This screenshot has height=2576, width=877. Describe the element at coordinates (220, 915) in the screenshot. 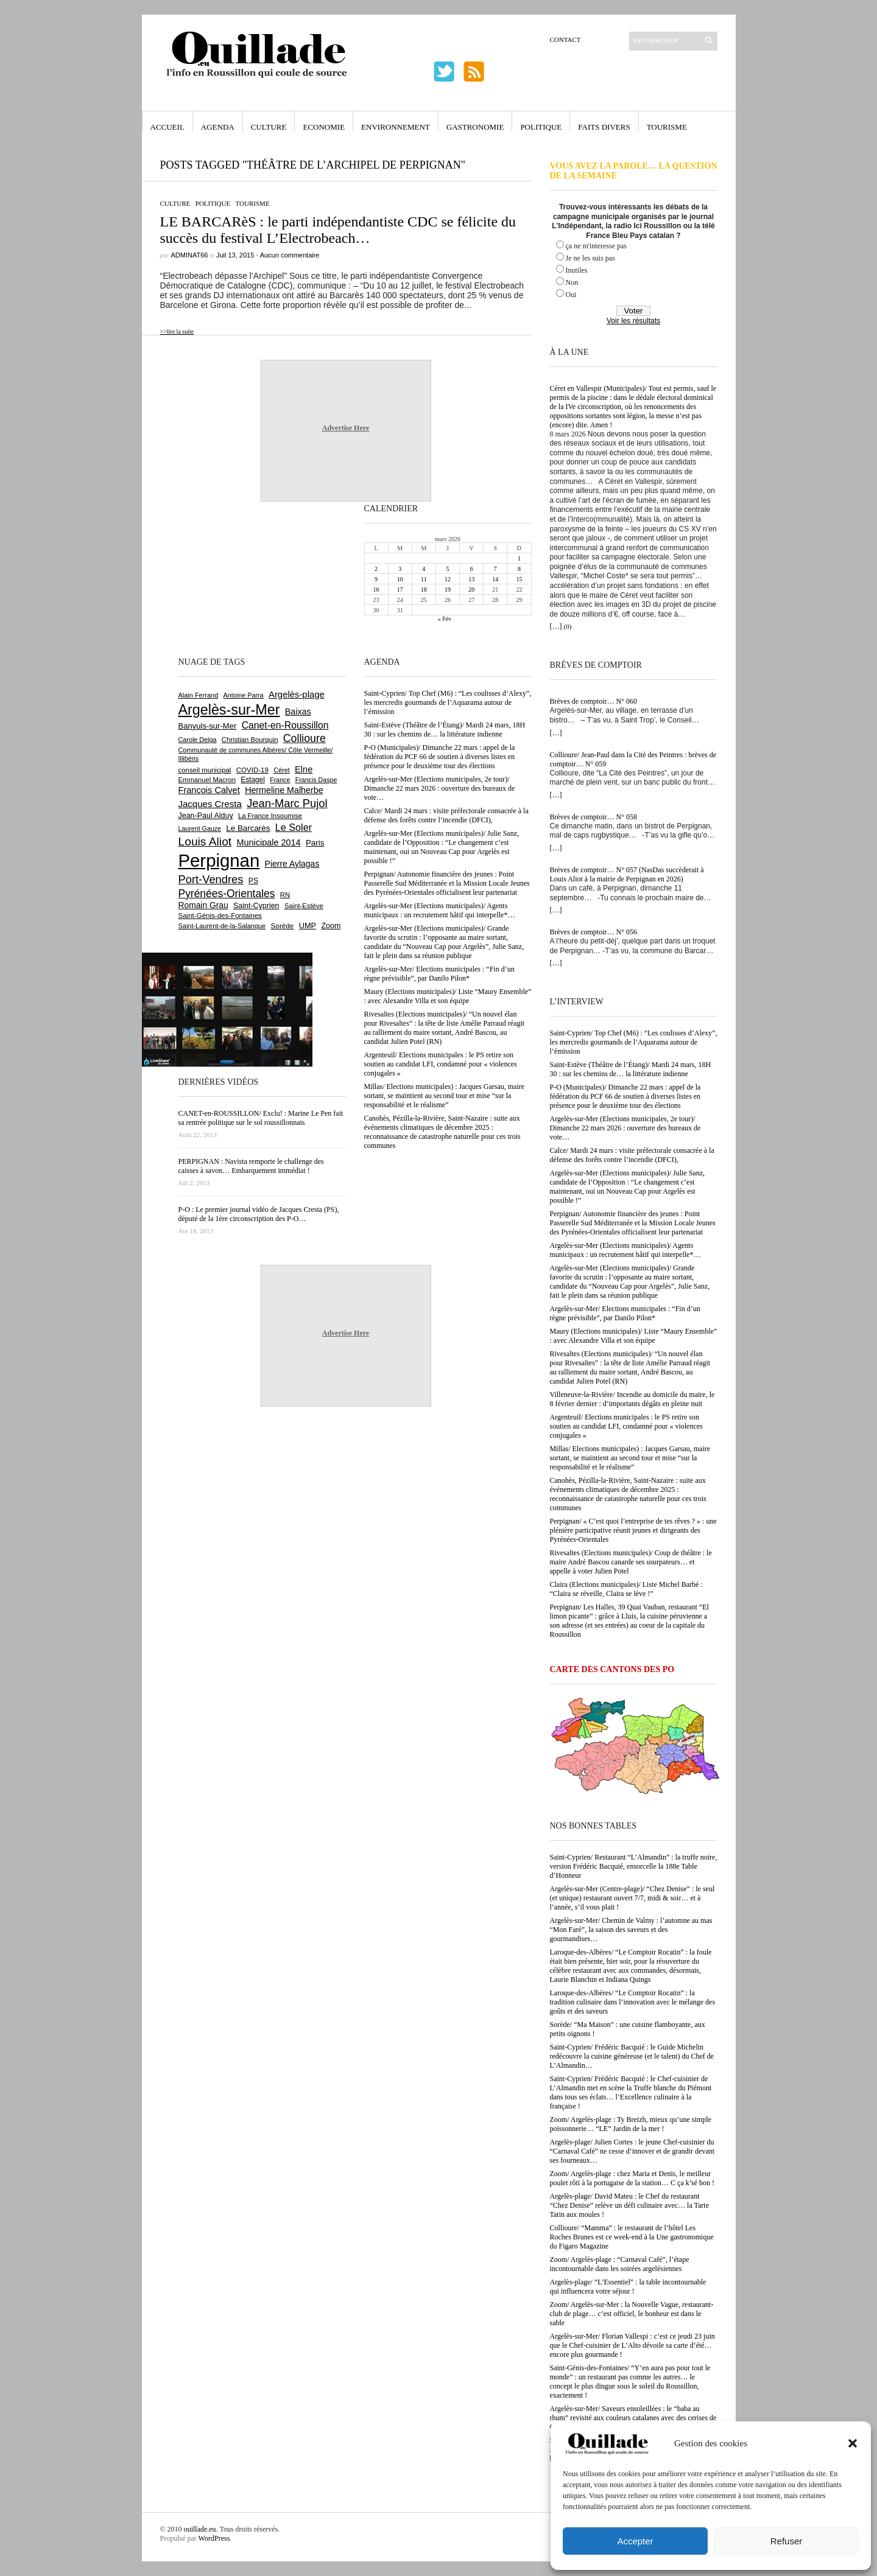

I see `Saint-Génis-des-Fontaines [Saint-Génis-des-Fontaines (663 éléments)]` at that location.